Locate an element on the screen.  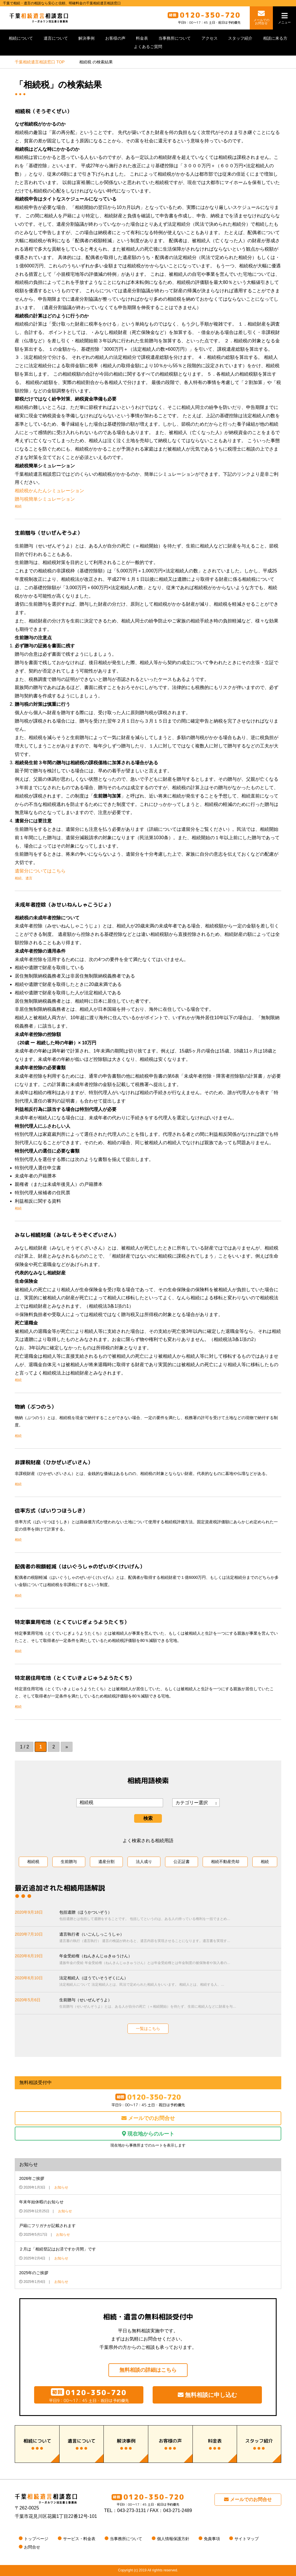
個人情報保護方針 is located at coordinates (173, 2538).